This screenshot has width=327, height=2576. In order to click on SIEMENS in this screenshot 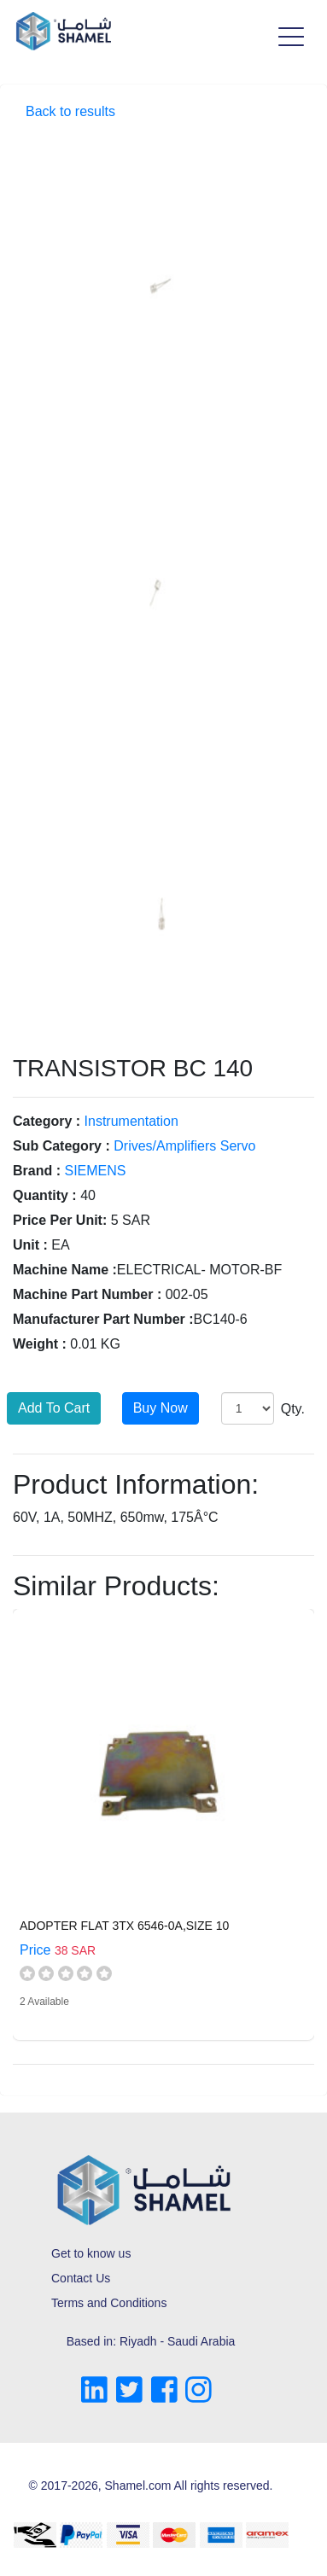, I will do `click(95, 1170)`.